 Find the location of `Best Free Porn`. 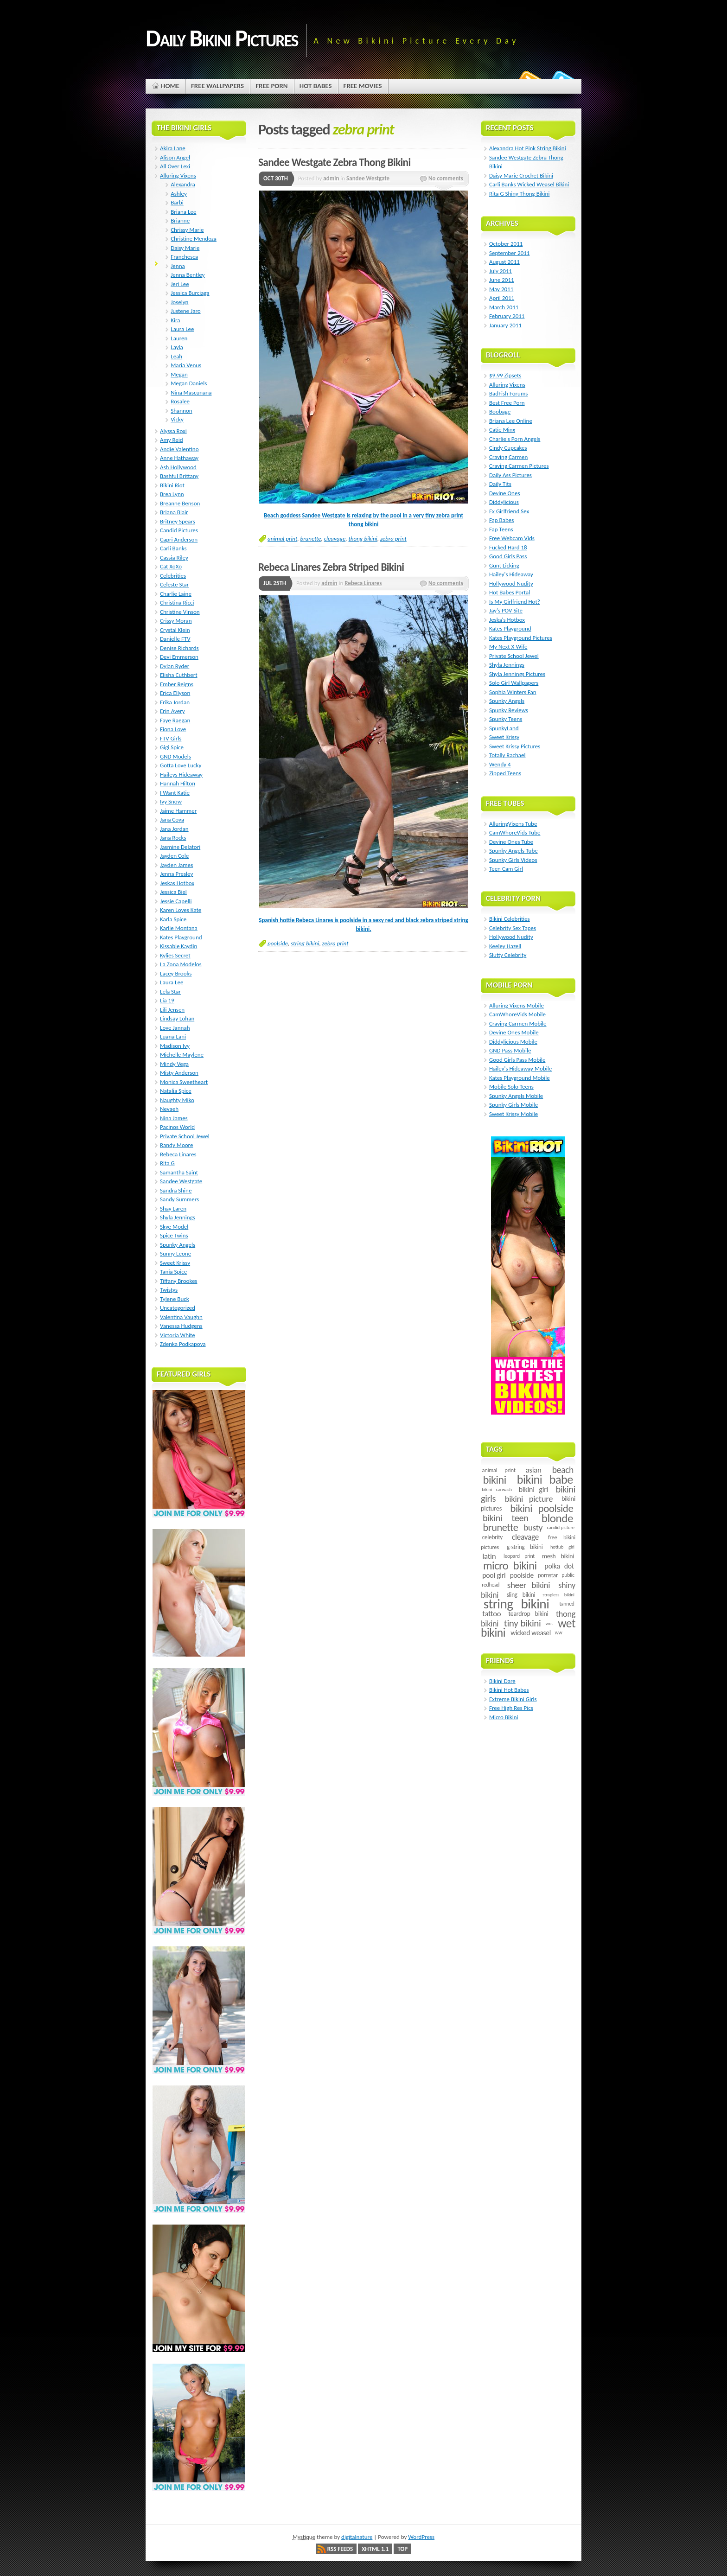

Best Free Porn is located at coordinates (507, 402).